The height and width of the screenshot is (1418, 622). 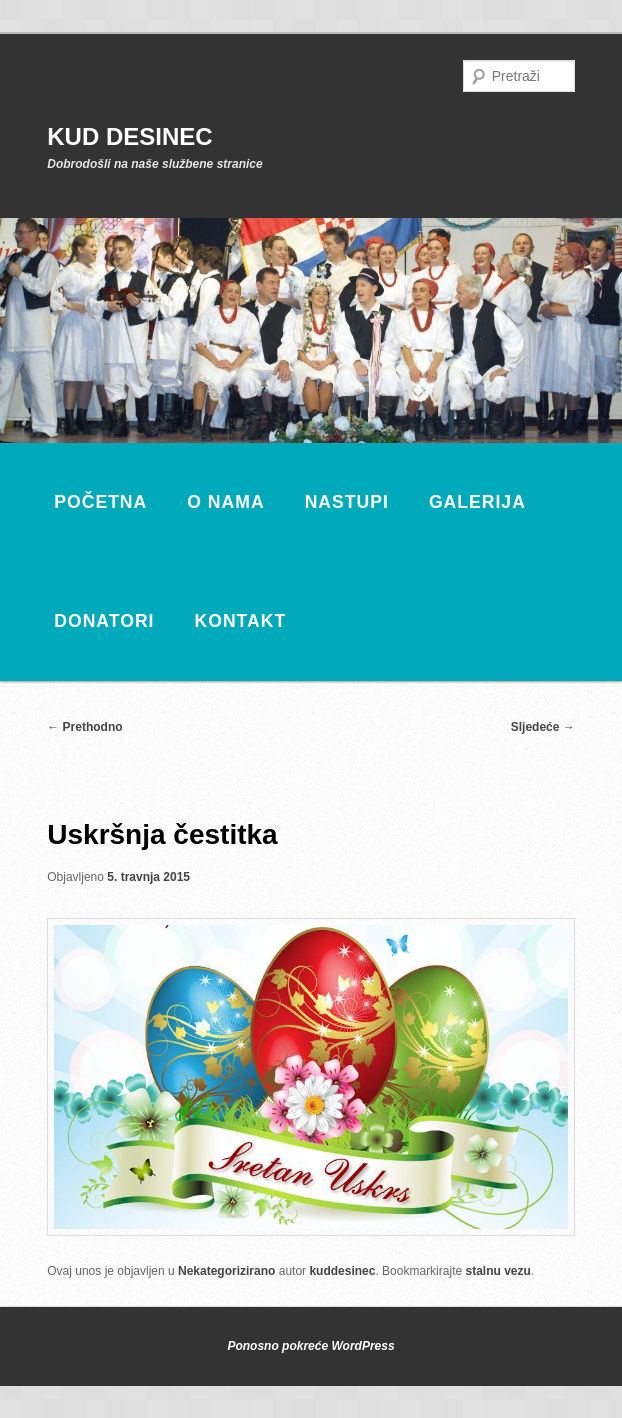 I want to click on Nekategorizirano, so click(x=226, y=1271).